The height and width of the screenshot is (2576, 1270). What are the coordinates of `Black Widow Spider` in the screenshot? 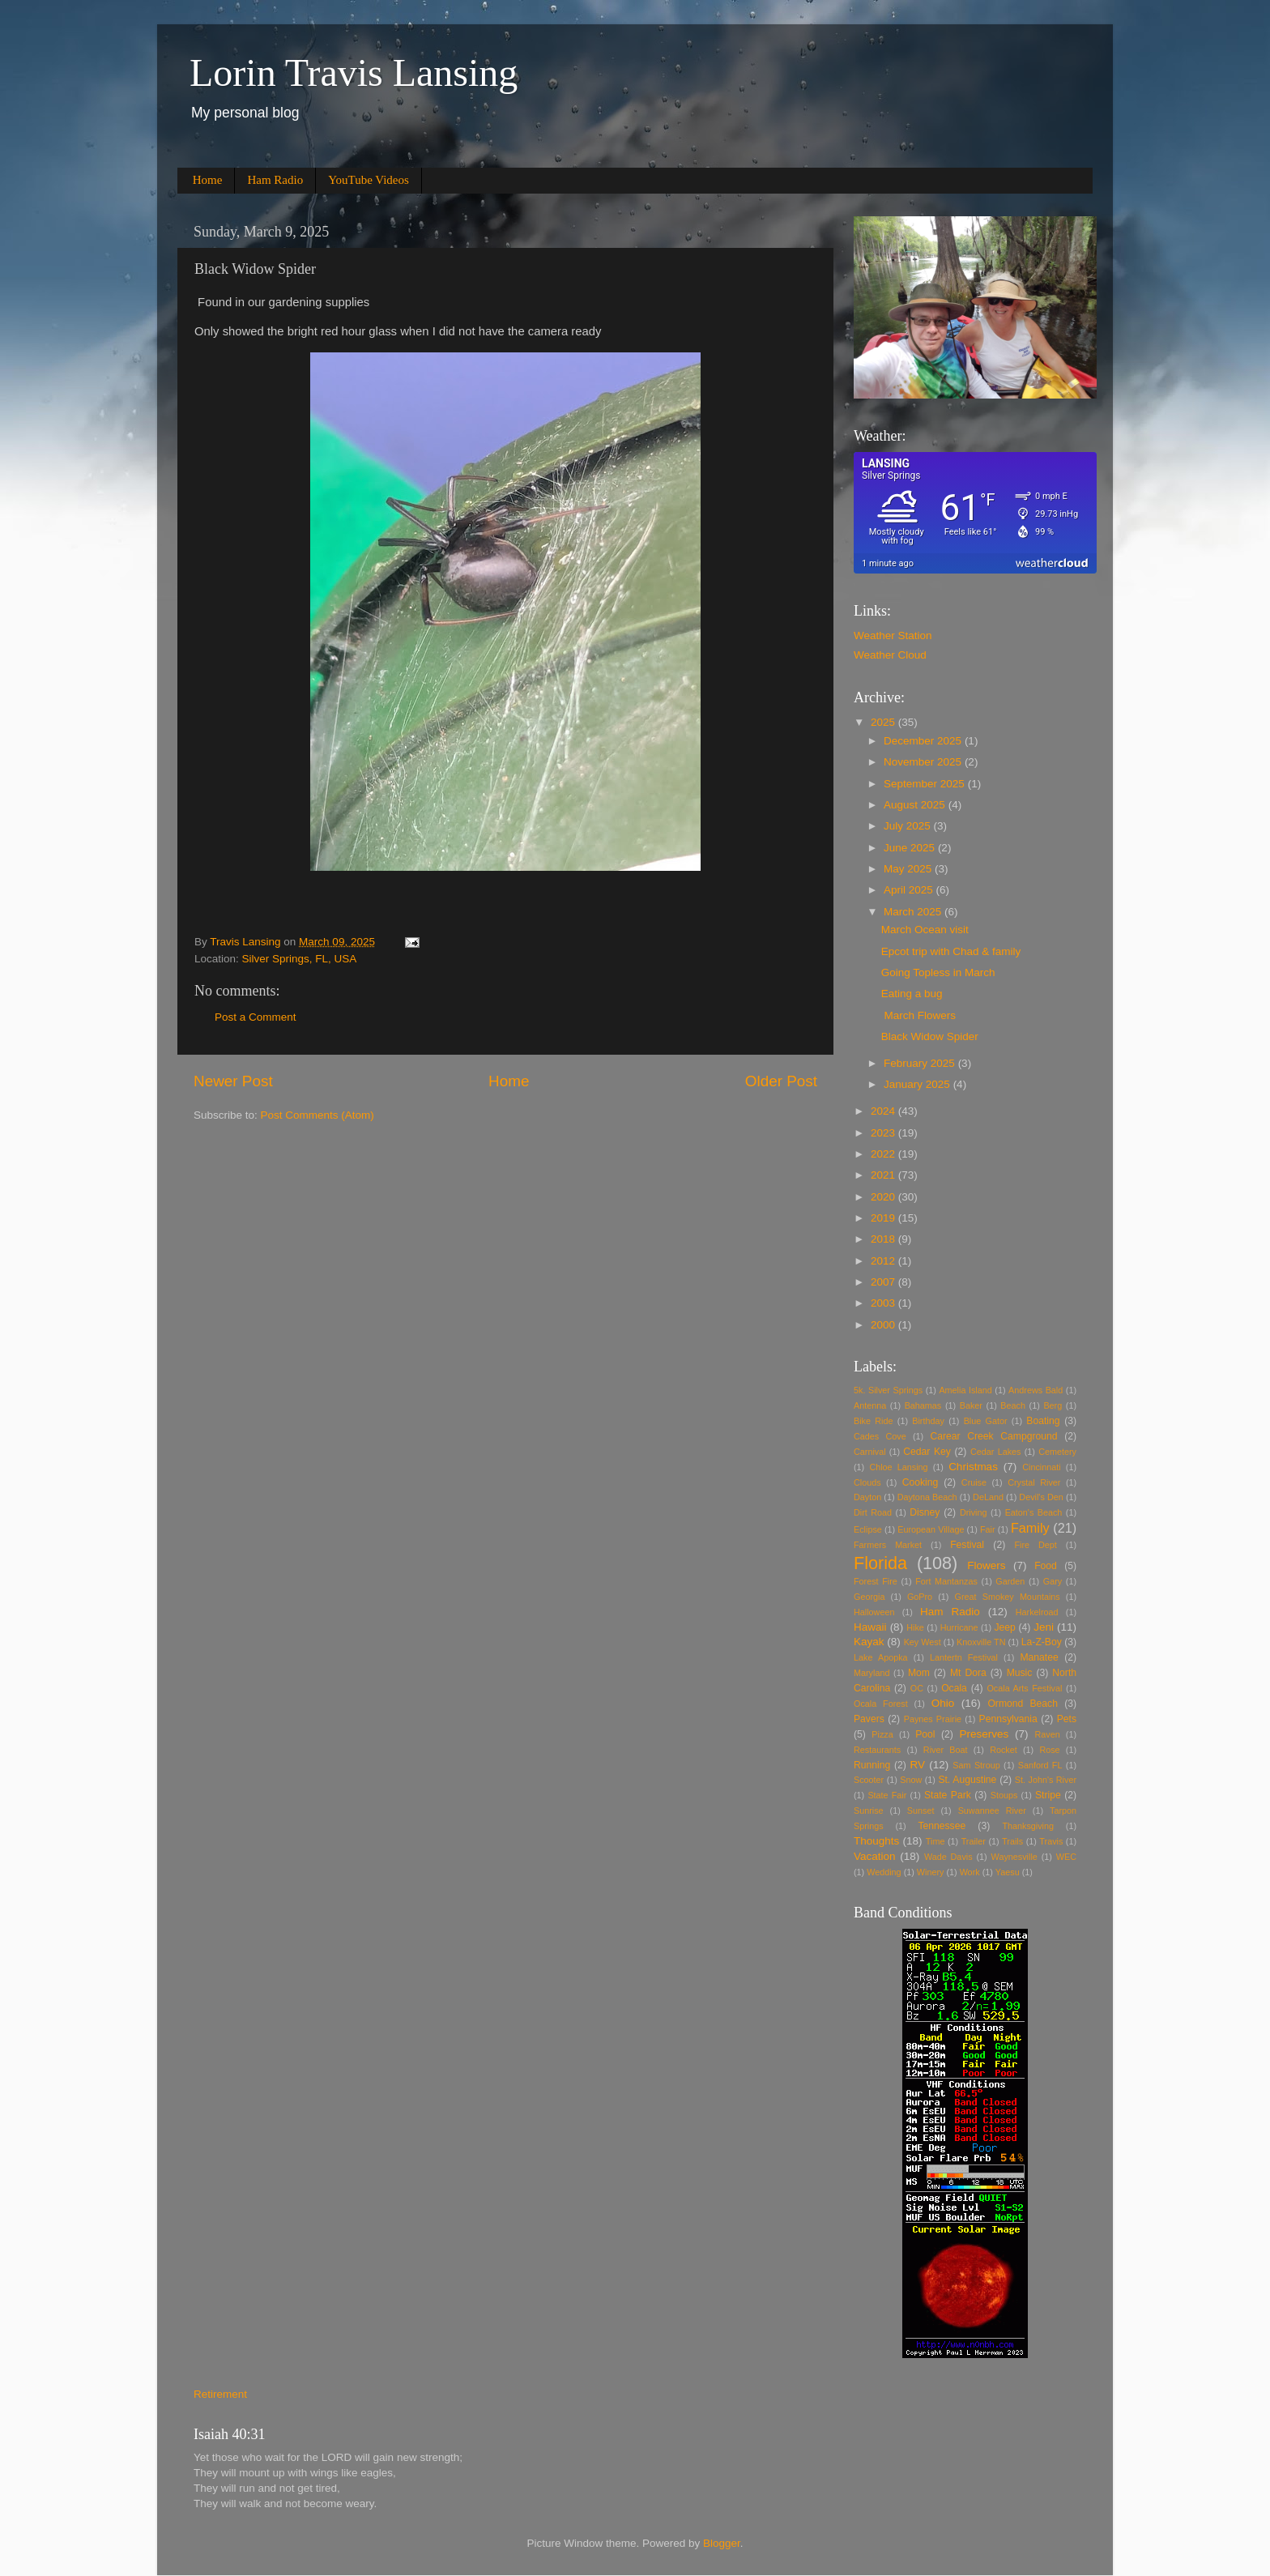 It's located at (929, 1036).